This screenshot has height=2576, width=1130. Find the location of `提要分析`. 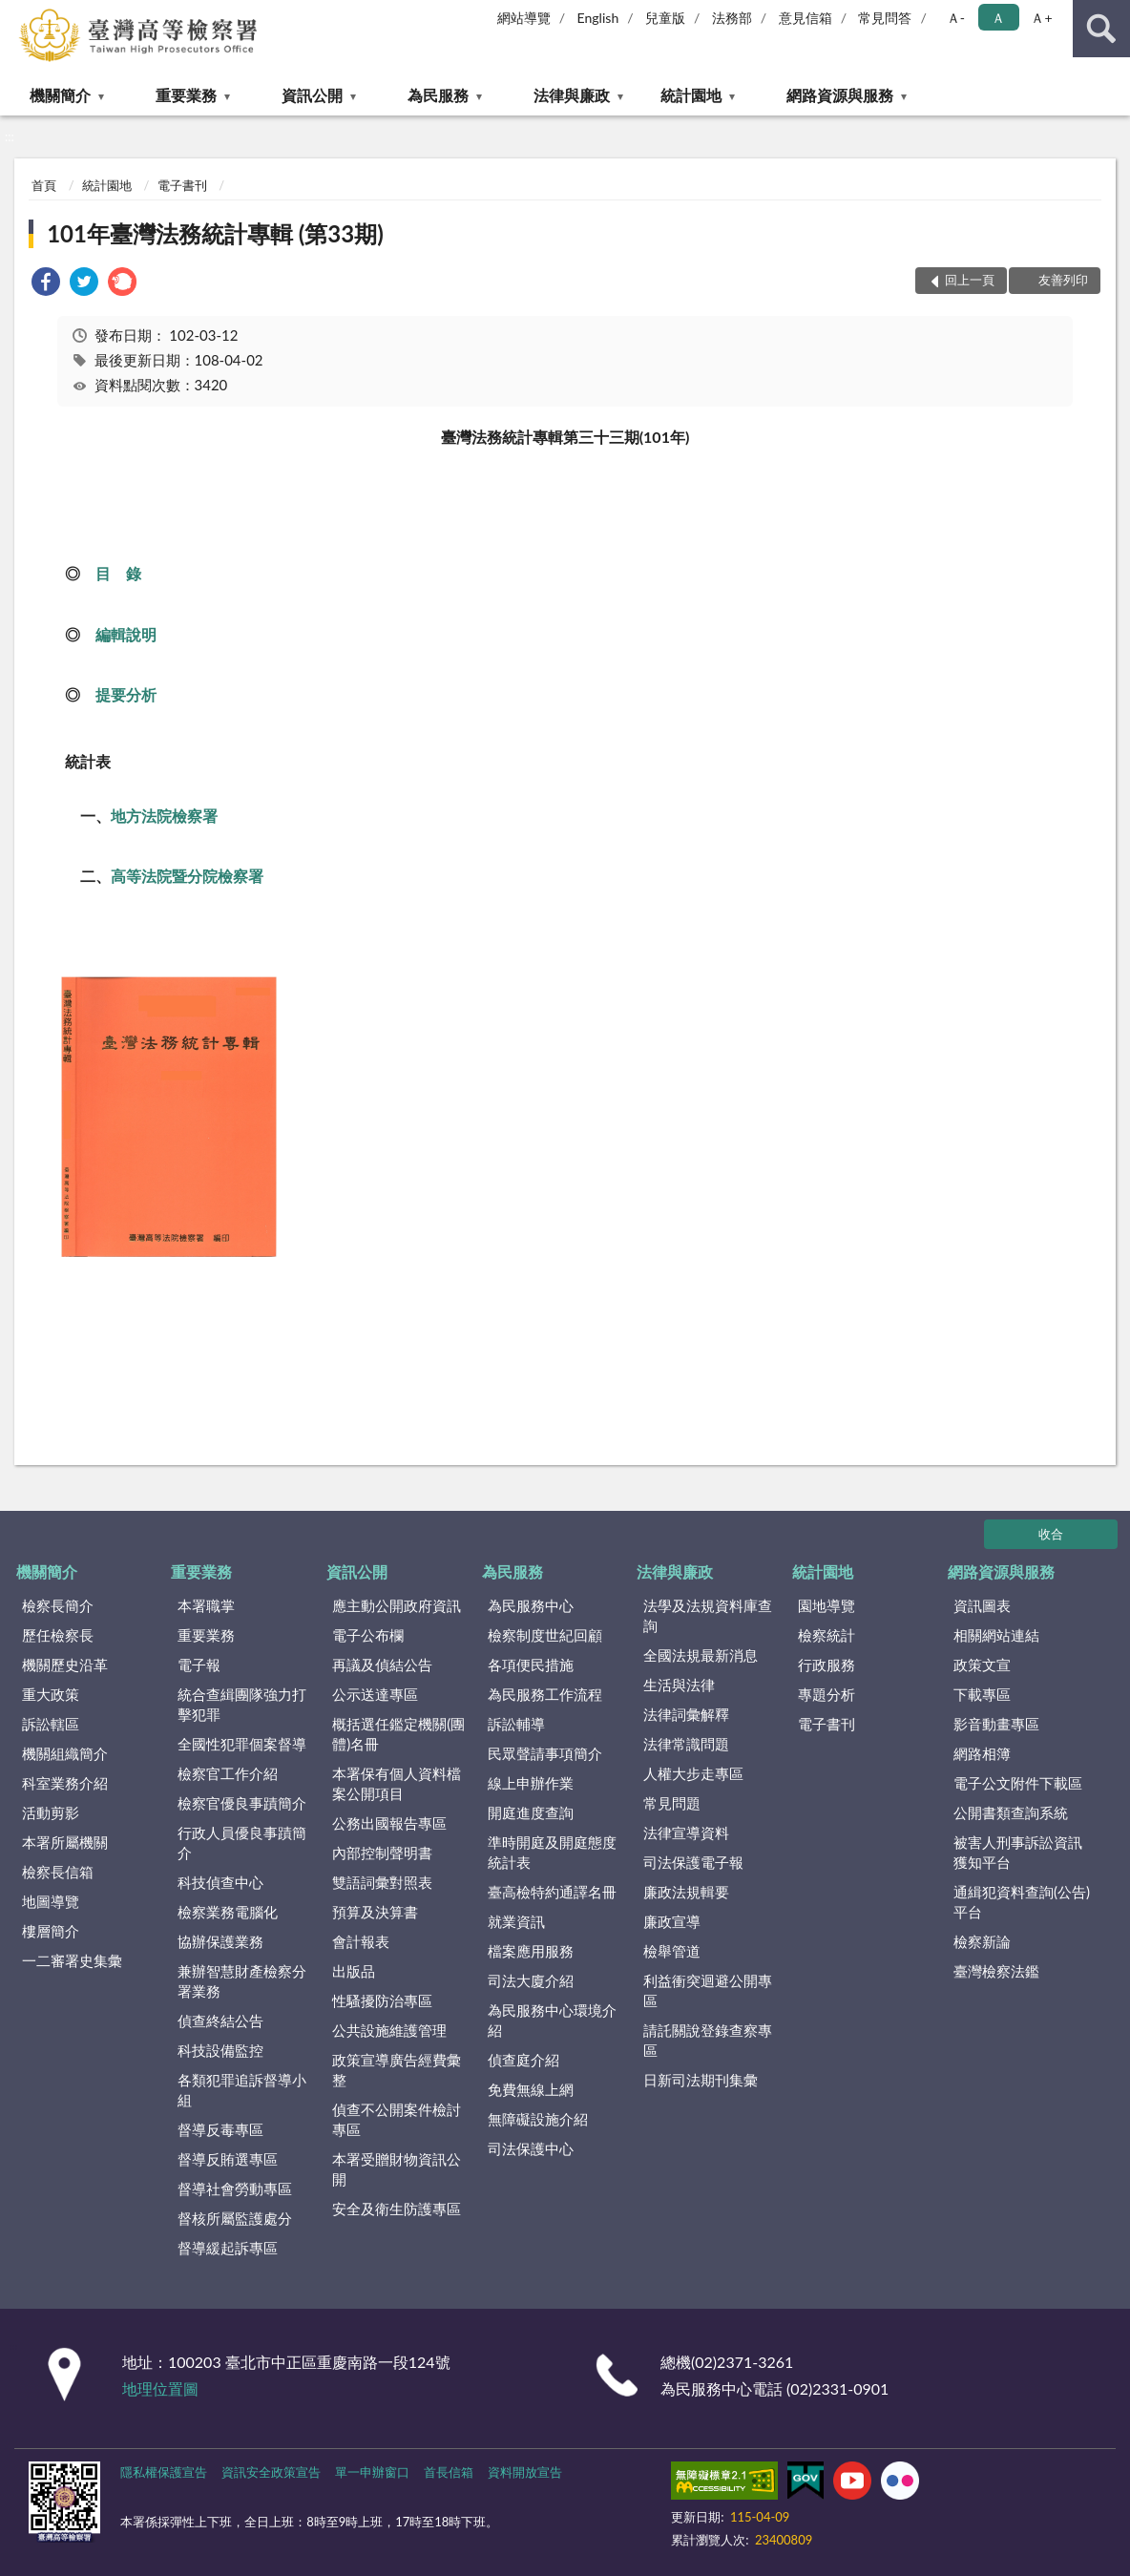

提要分析 is located at coordinates (126, 694).